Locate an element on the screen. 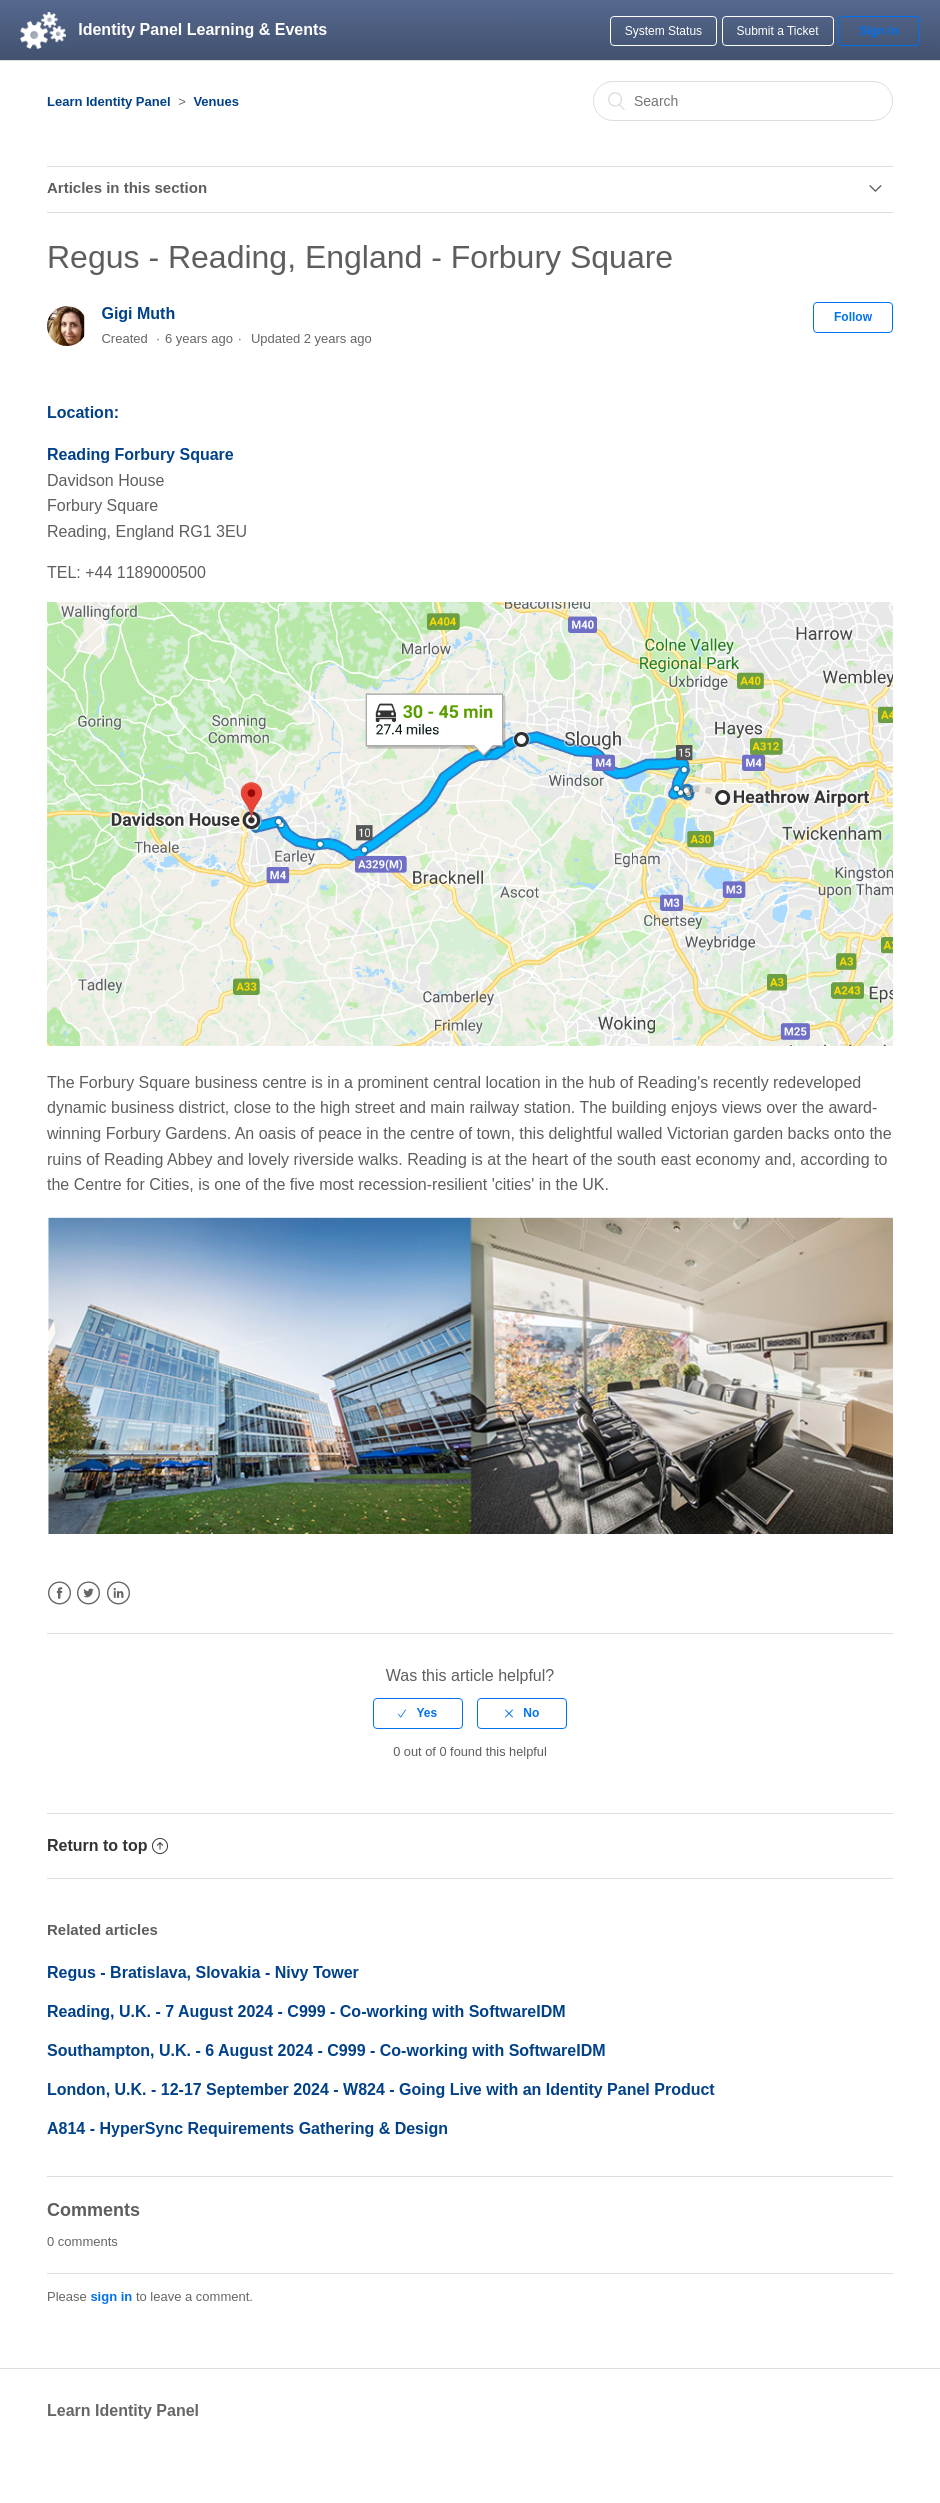 The image size is (940, 2503). [radio] is located at coordinates (418, 1713).